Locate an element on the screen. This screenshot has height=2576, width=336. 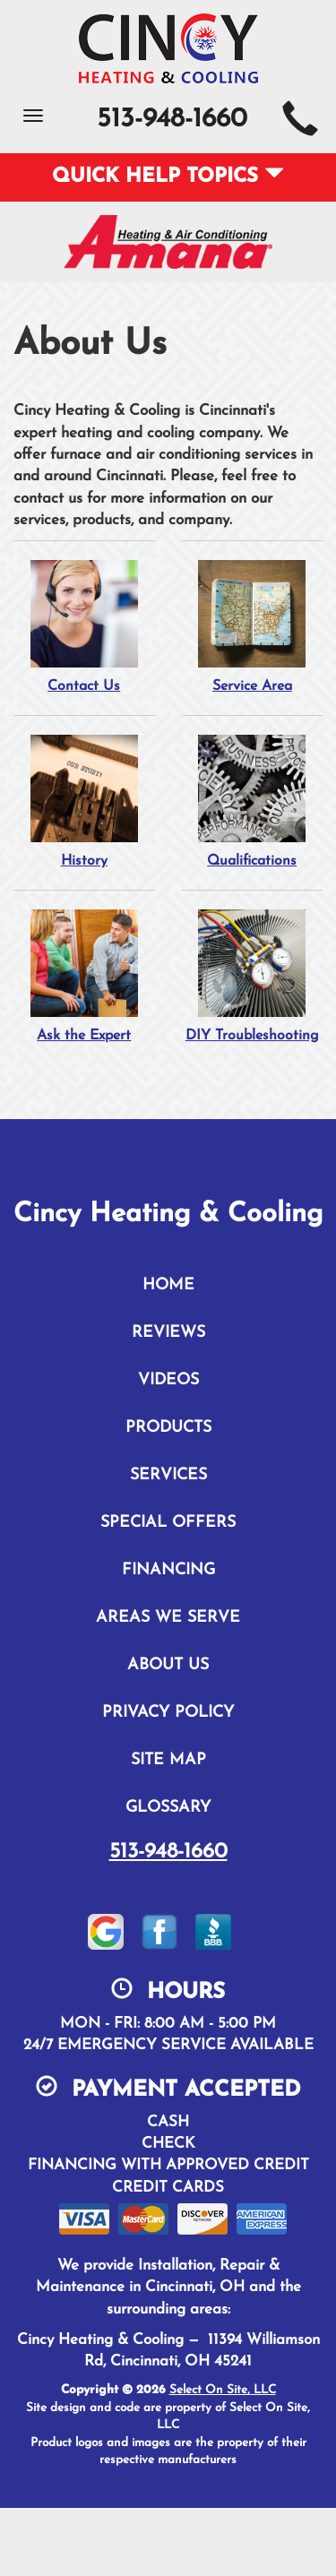
Qualifications is located at coordinates (252, 801).